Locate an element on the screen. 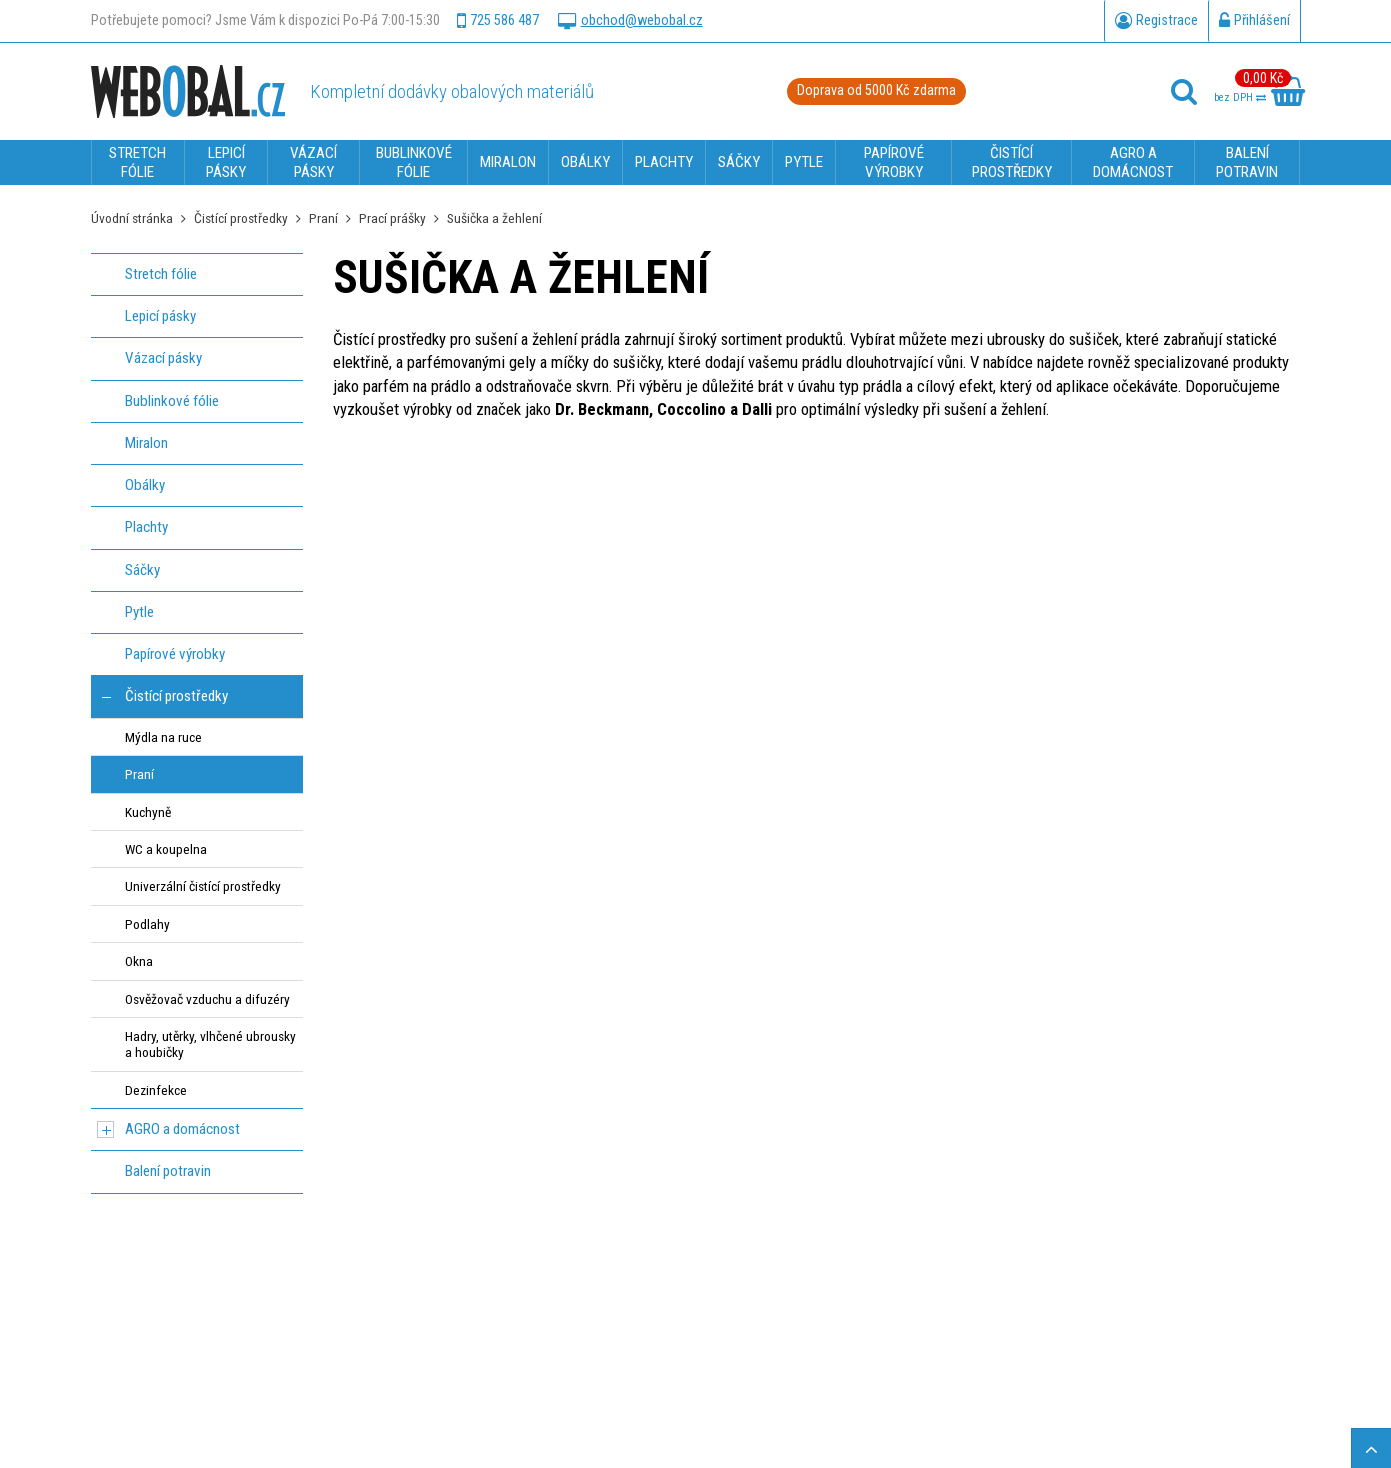 The width and height of the screenshot is (1391, 1468). Praní is located at coordinates (323, 218).